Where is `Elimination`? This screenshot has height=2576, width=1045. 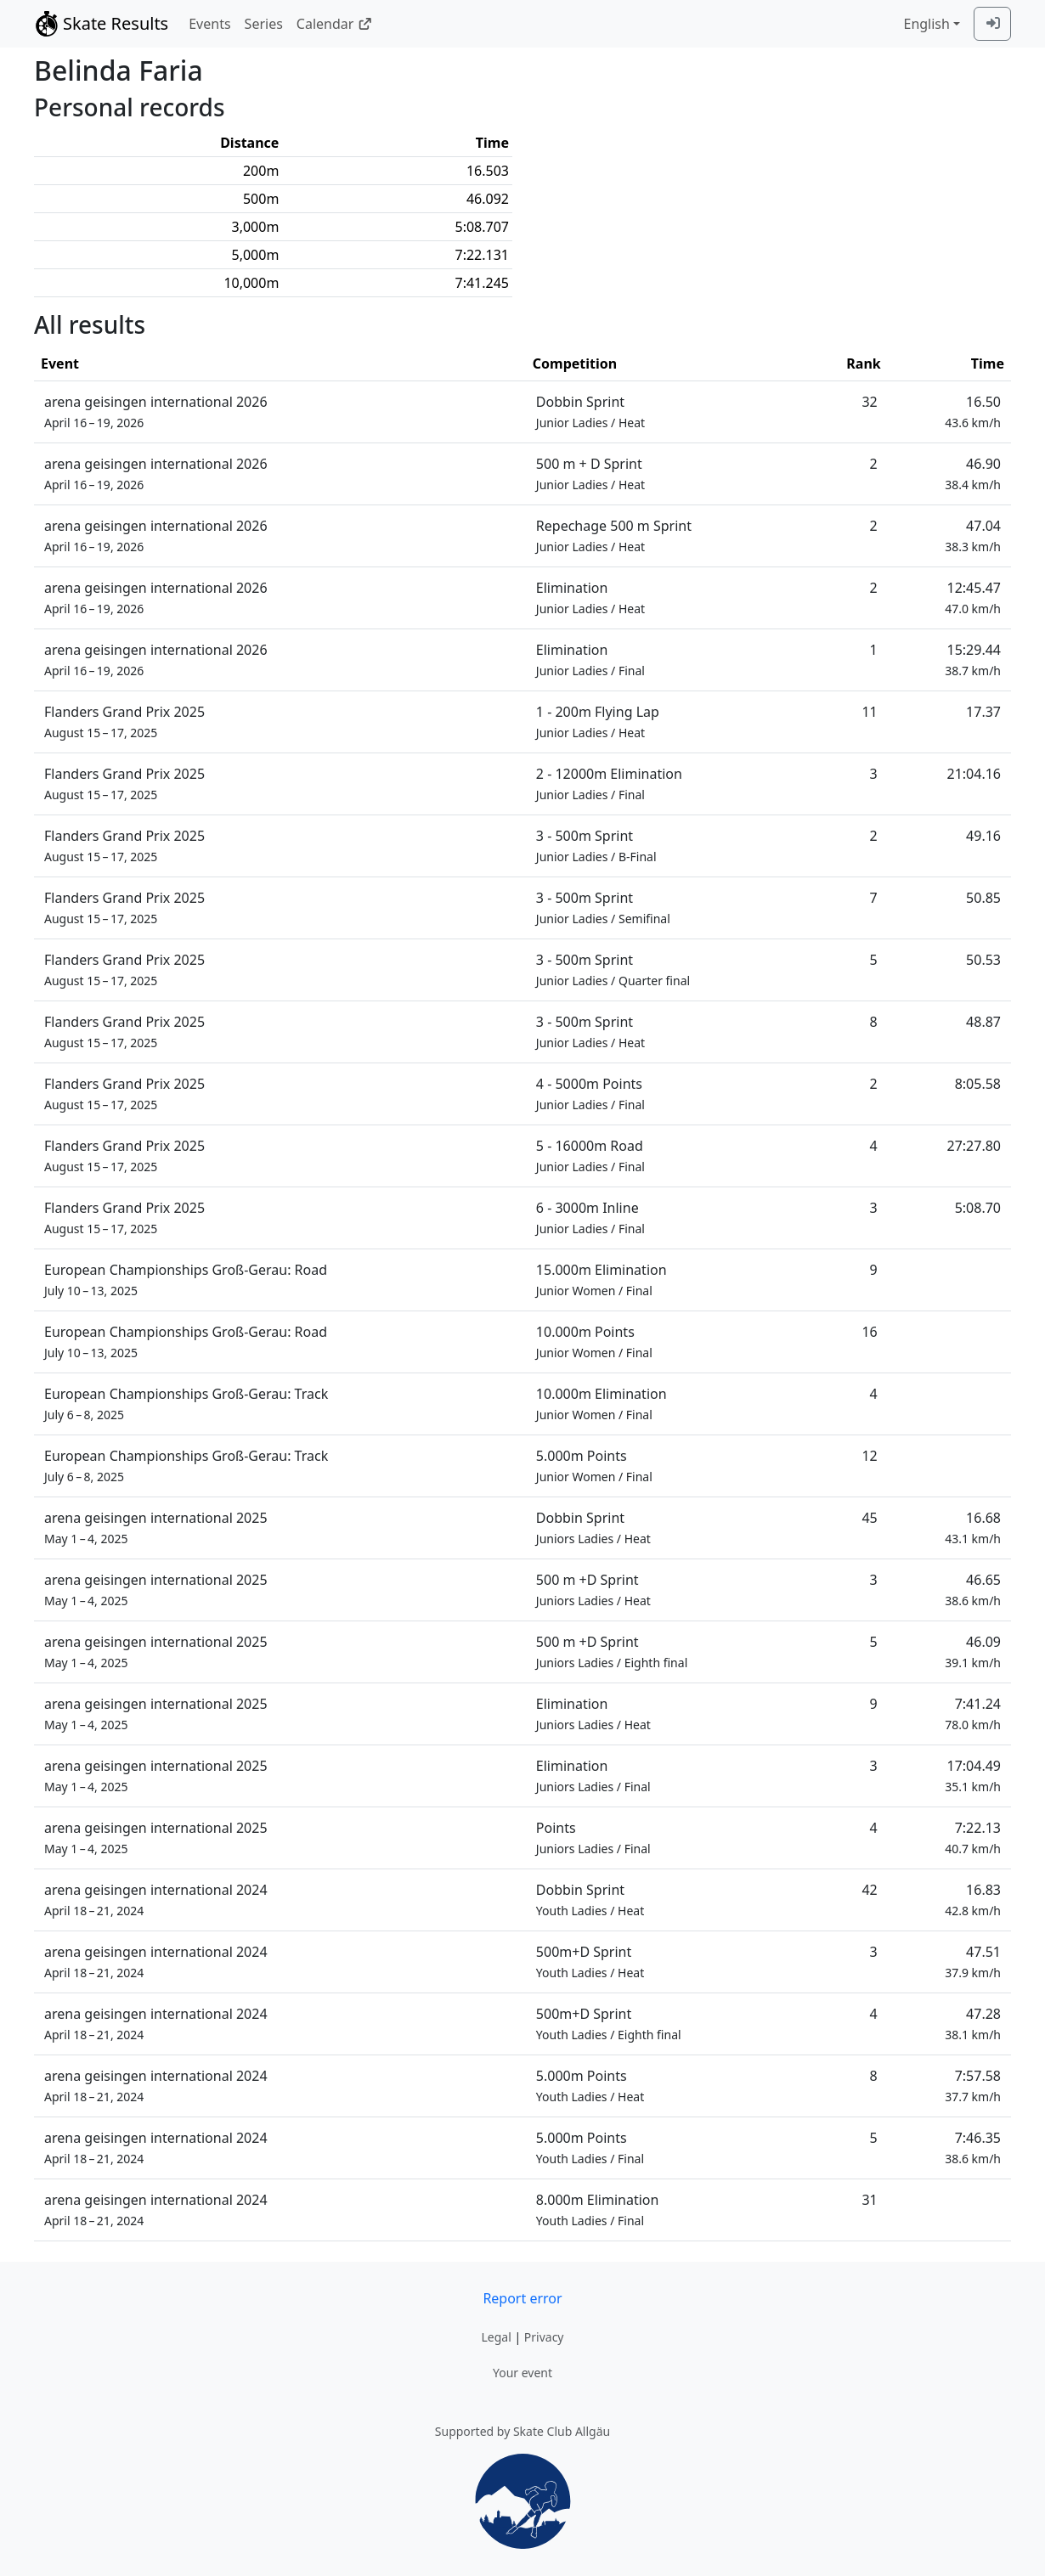 Elimination is located at coordinates (590, 597).